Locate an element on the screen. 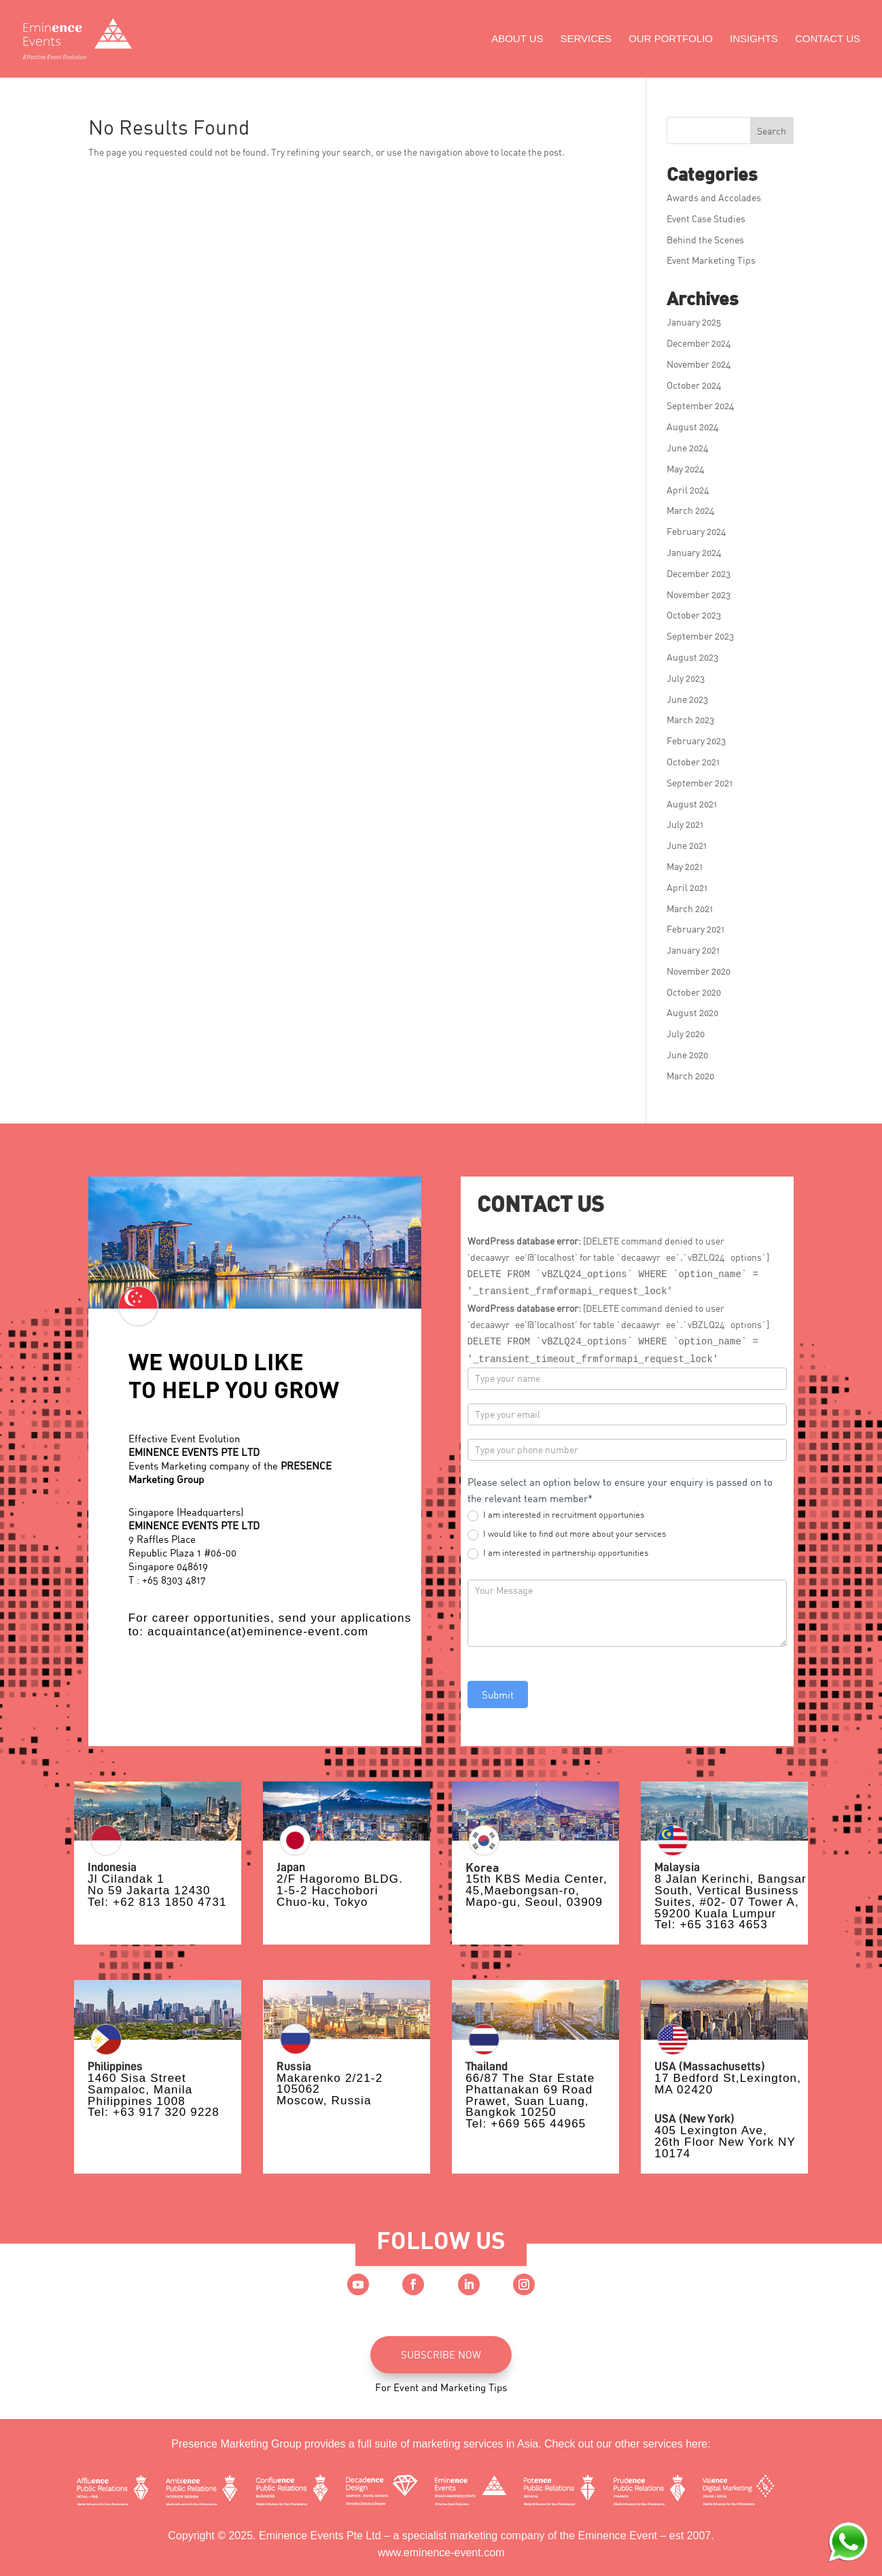 The width and height of the screenshot is (882, 2576). March 2023 is located at coordinates (690, 719).